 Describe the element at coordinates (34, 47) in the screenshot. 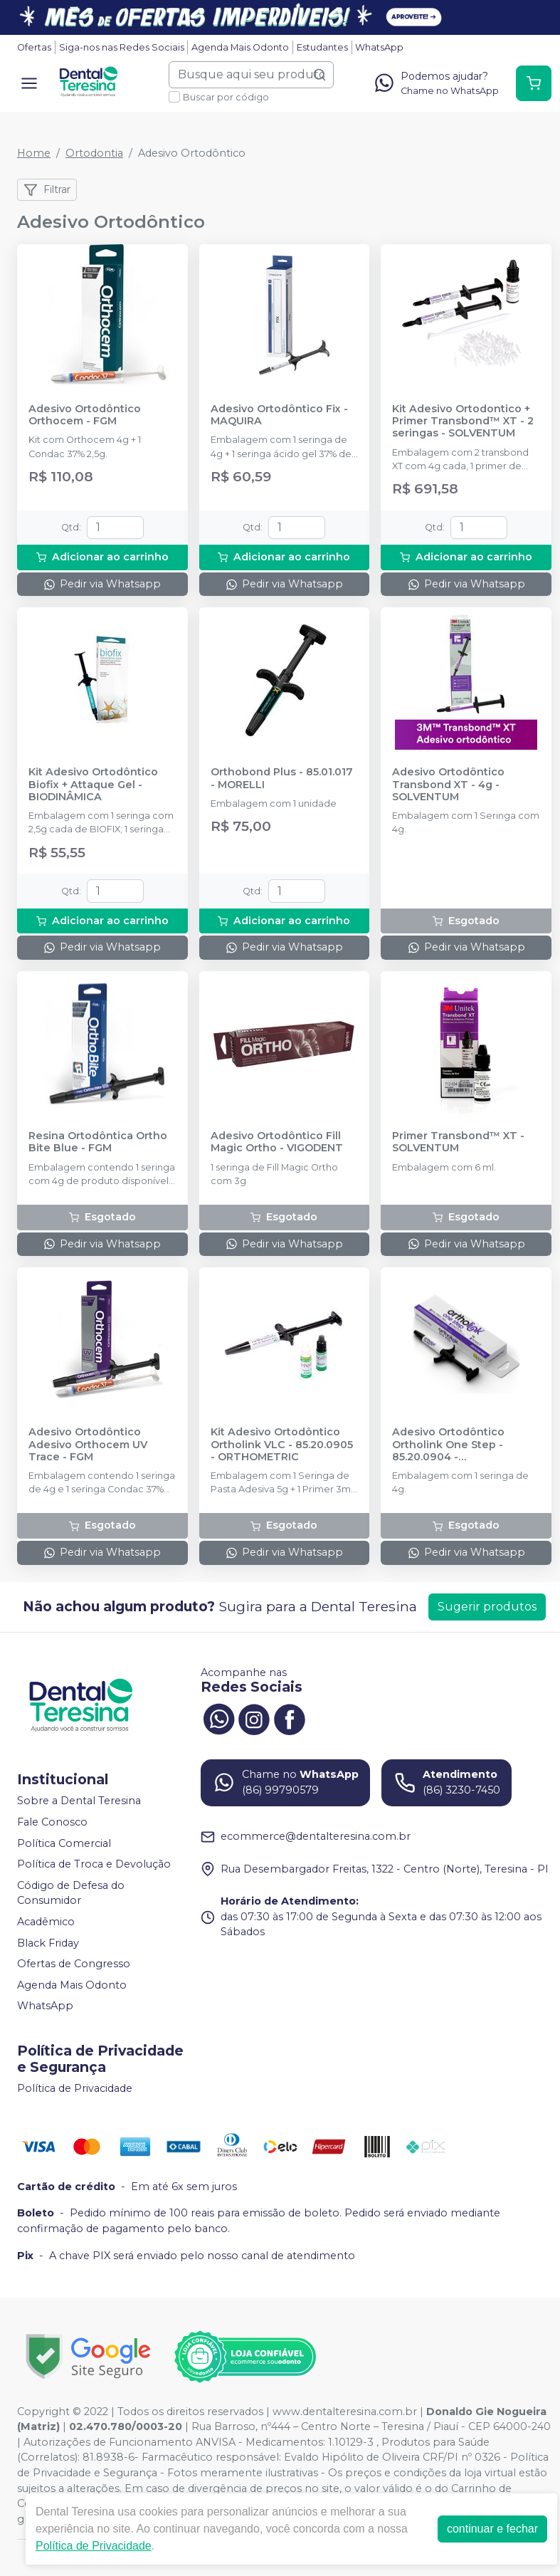

I see `Ofertas` at that location.